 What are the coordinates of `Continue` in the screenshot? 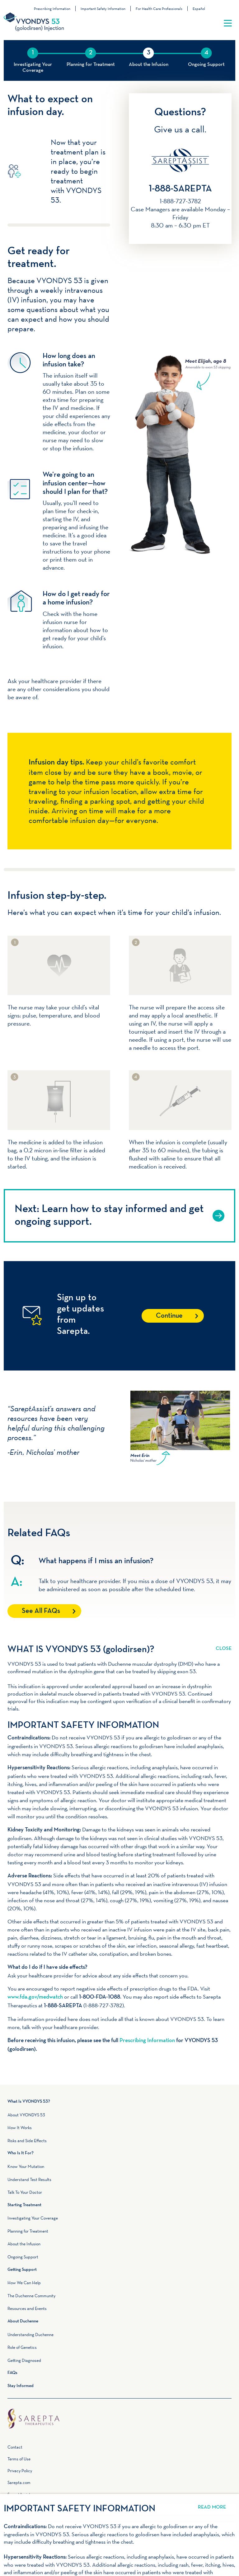 It's located at (169, 1316).